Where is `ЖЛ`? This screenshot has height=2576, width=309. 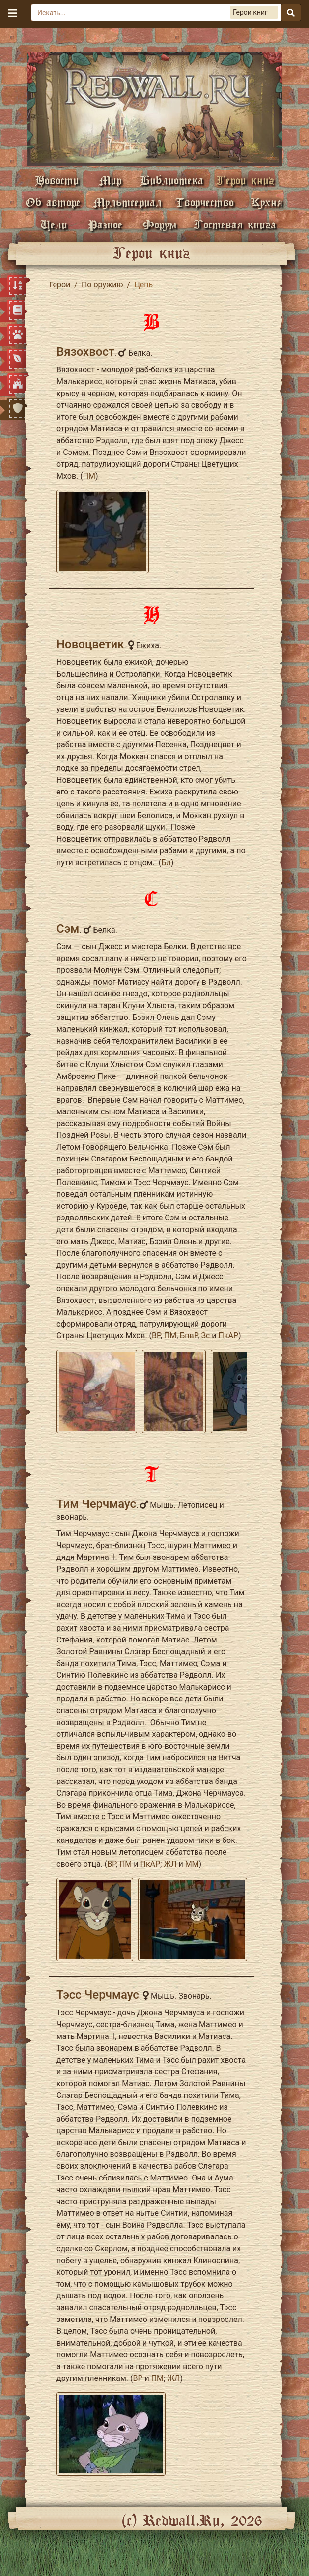 ЖЛ is located at coordinates (170, 1863).